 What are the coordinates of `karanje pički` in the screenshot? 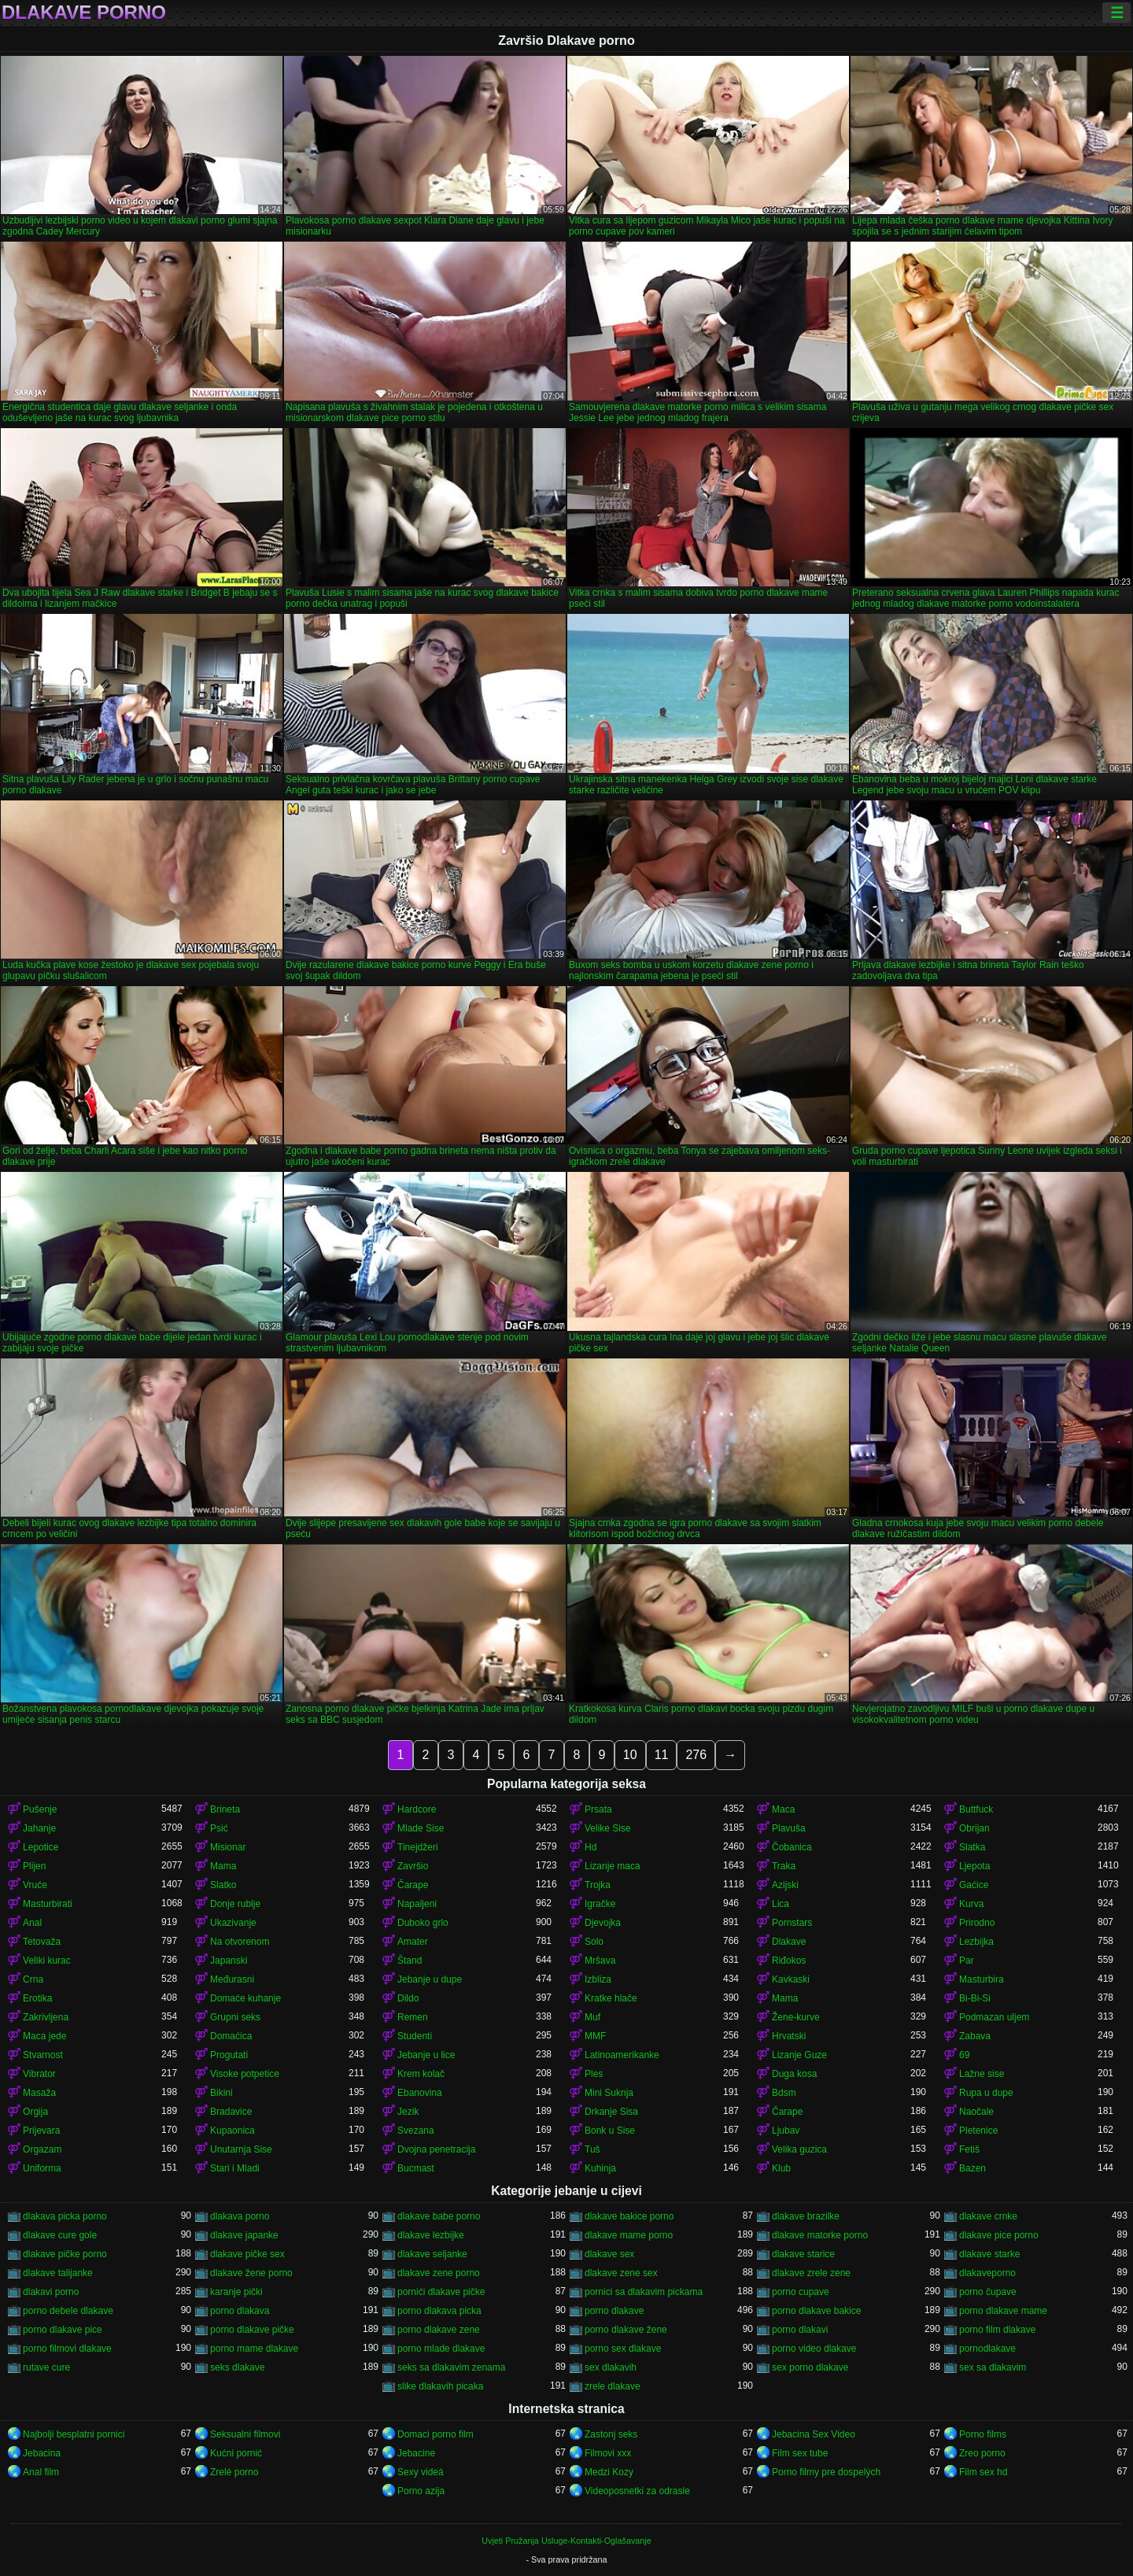 It's located at (236, 2291).